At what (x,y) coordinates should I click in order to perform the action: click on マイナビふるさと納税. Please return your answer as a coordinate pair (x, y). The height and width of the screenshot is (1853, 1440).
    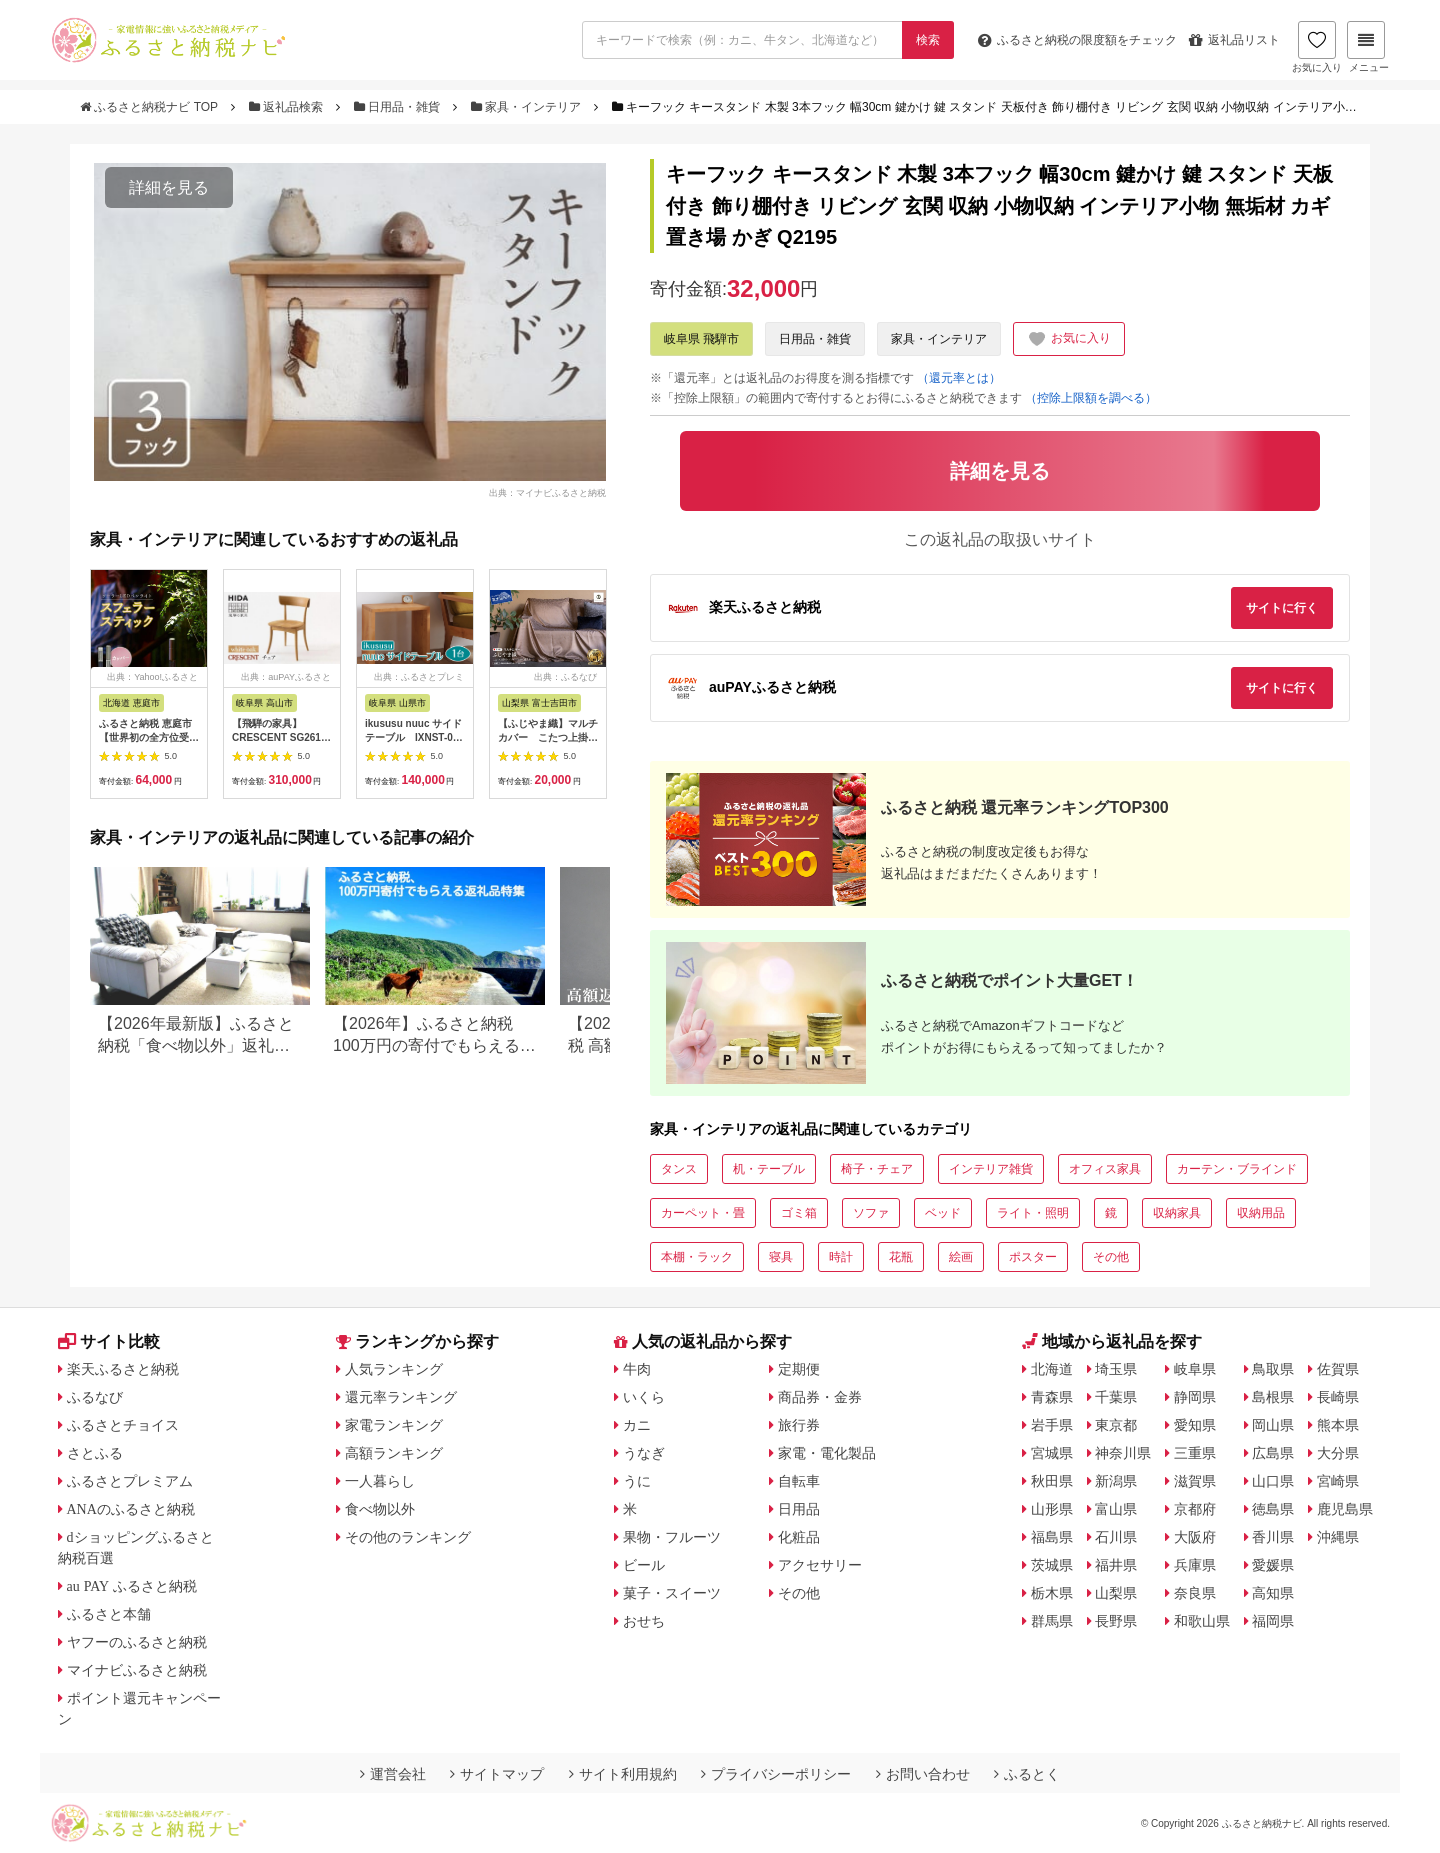
    Looking at the image, I should click on (137, 1670).